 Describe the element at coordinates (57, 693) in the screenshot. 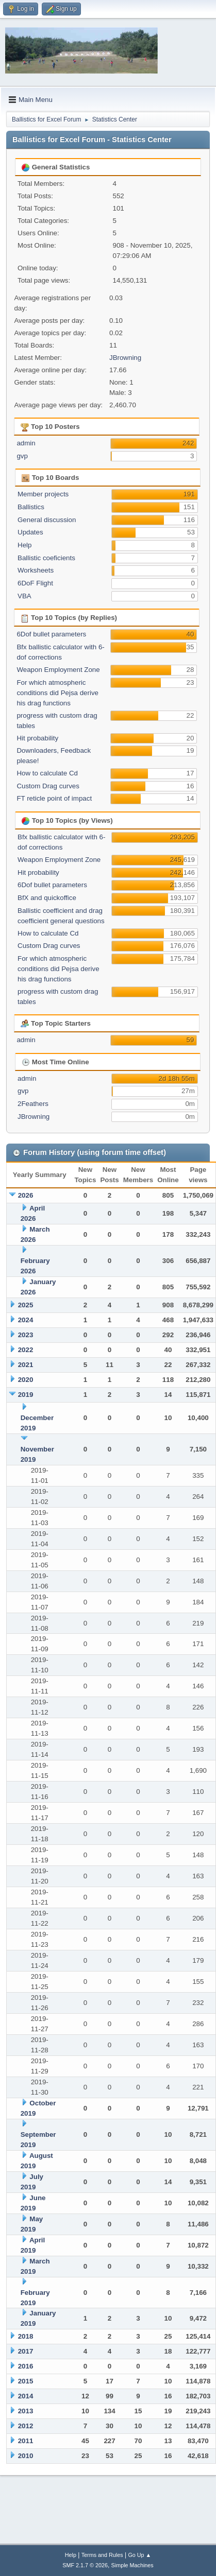

I see `For which atmospheric conditions did Pejsa derive his drag functions` at that location.